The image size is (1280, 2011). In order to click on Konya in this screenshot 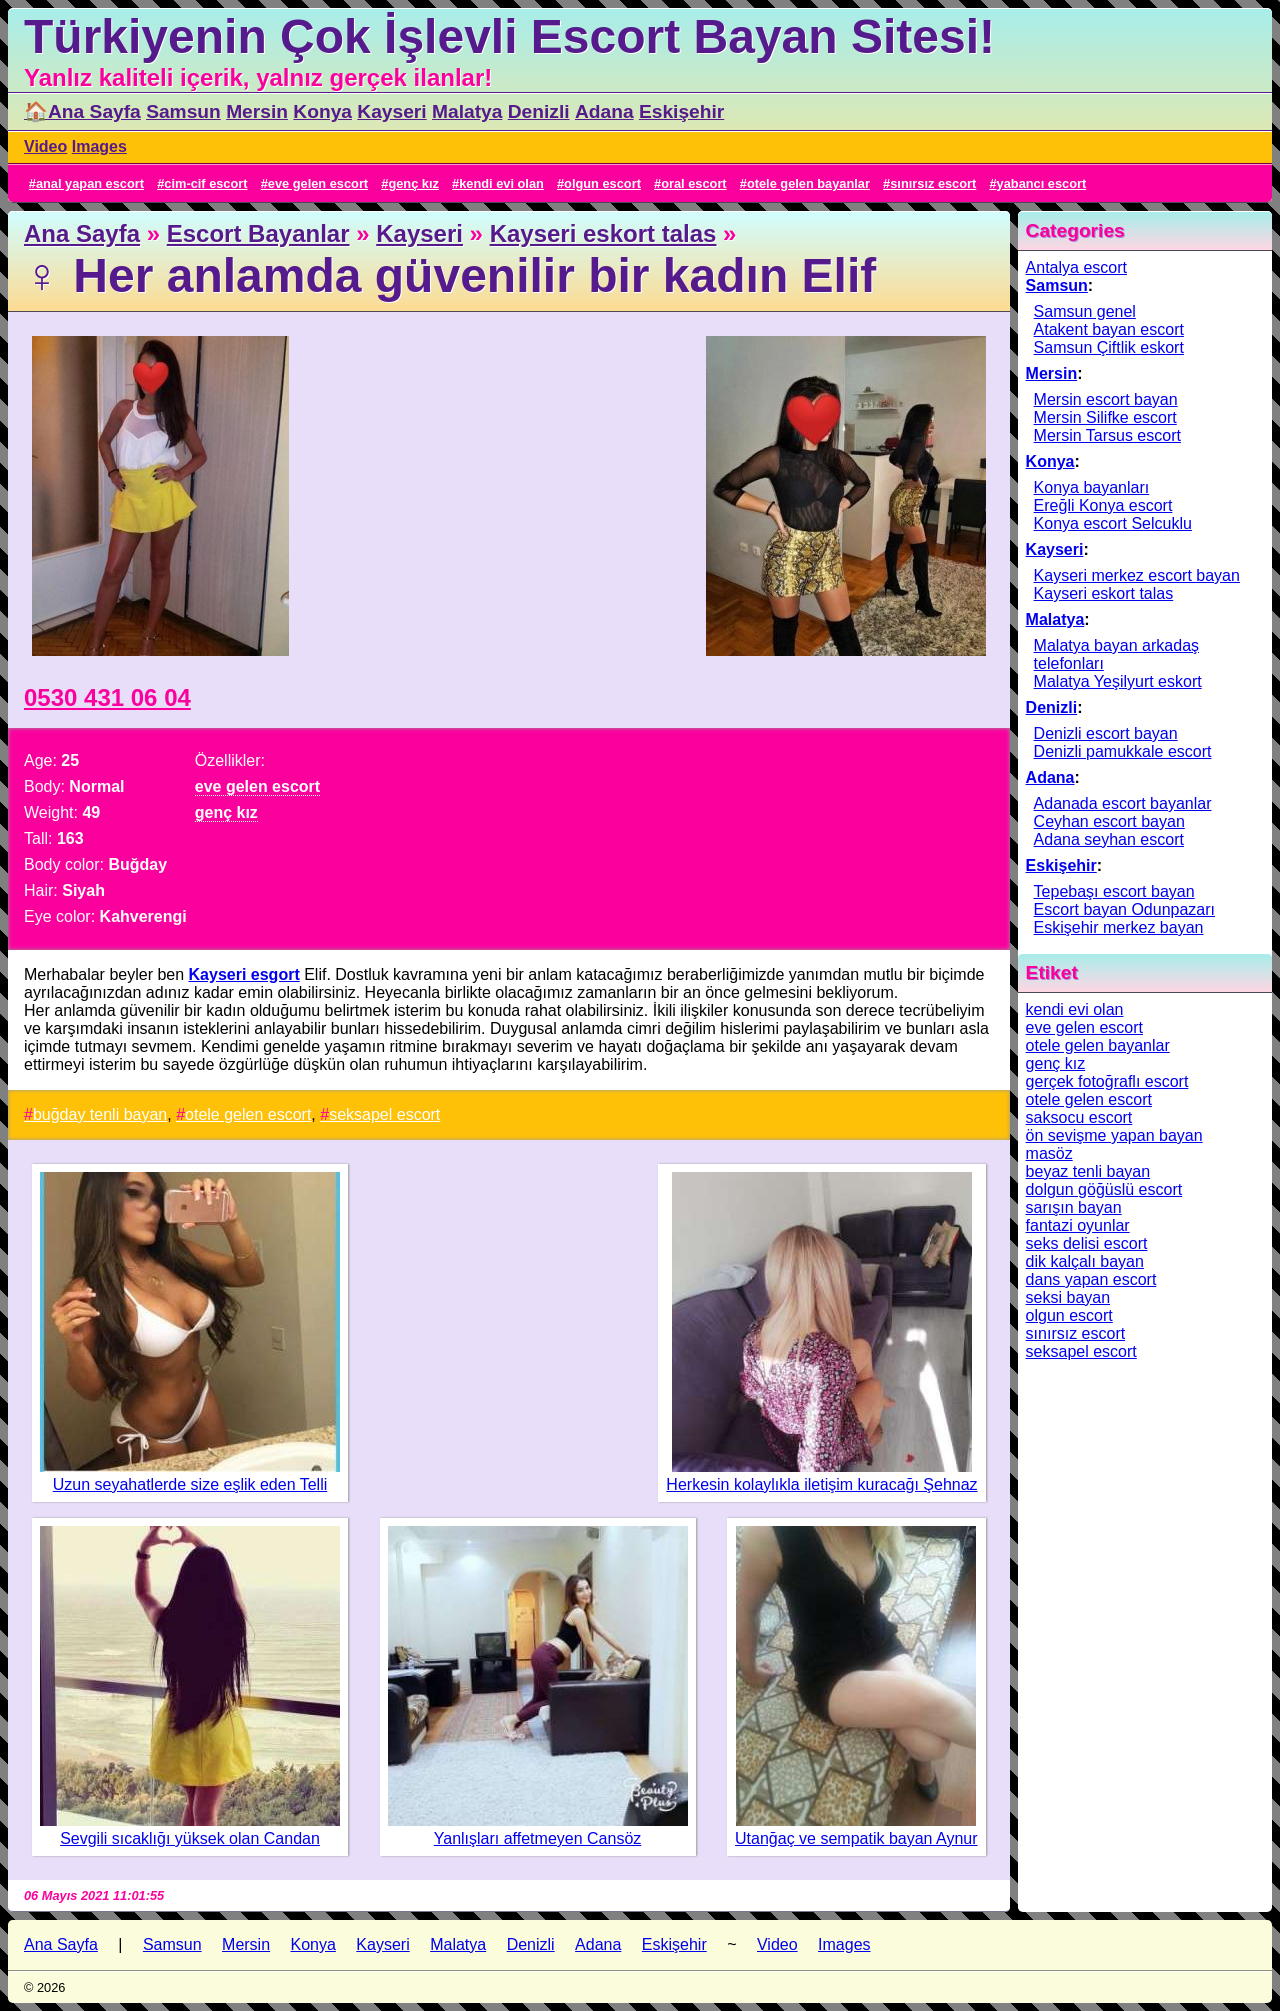, I will do `click(322, 111)`.